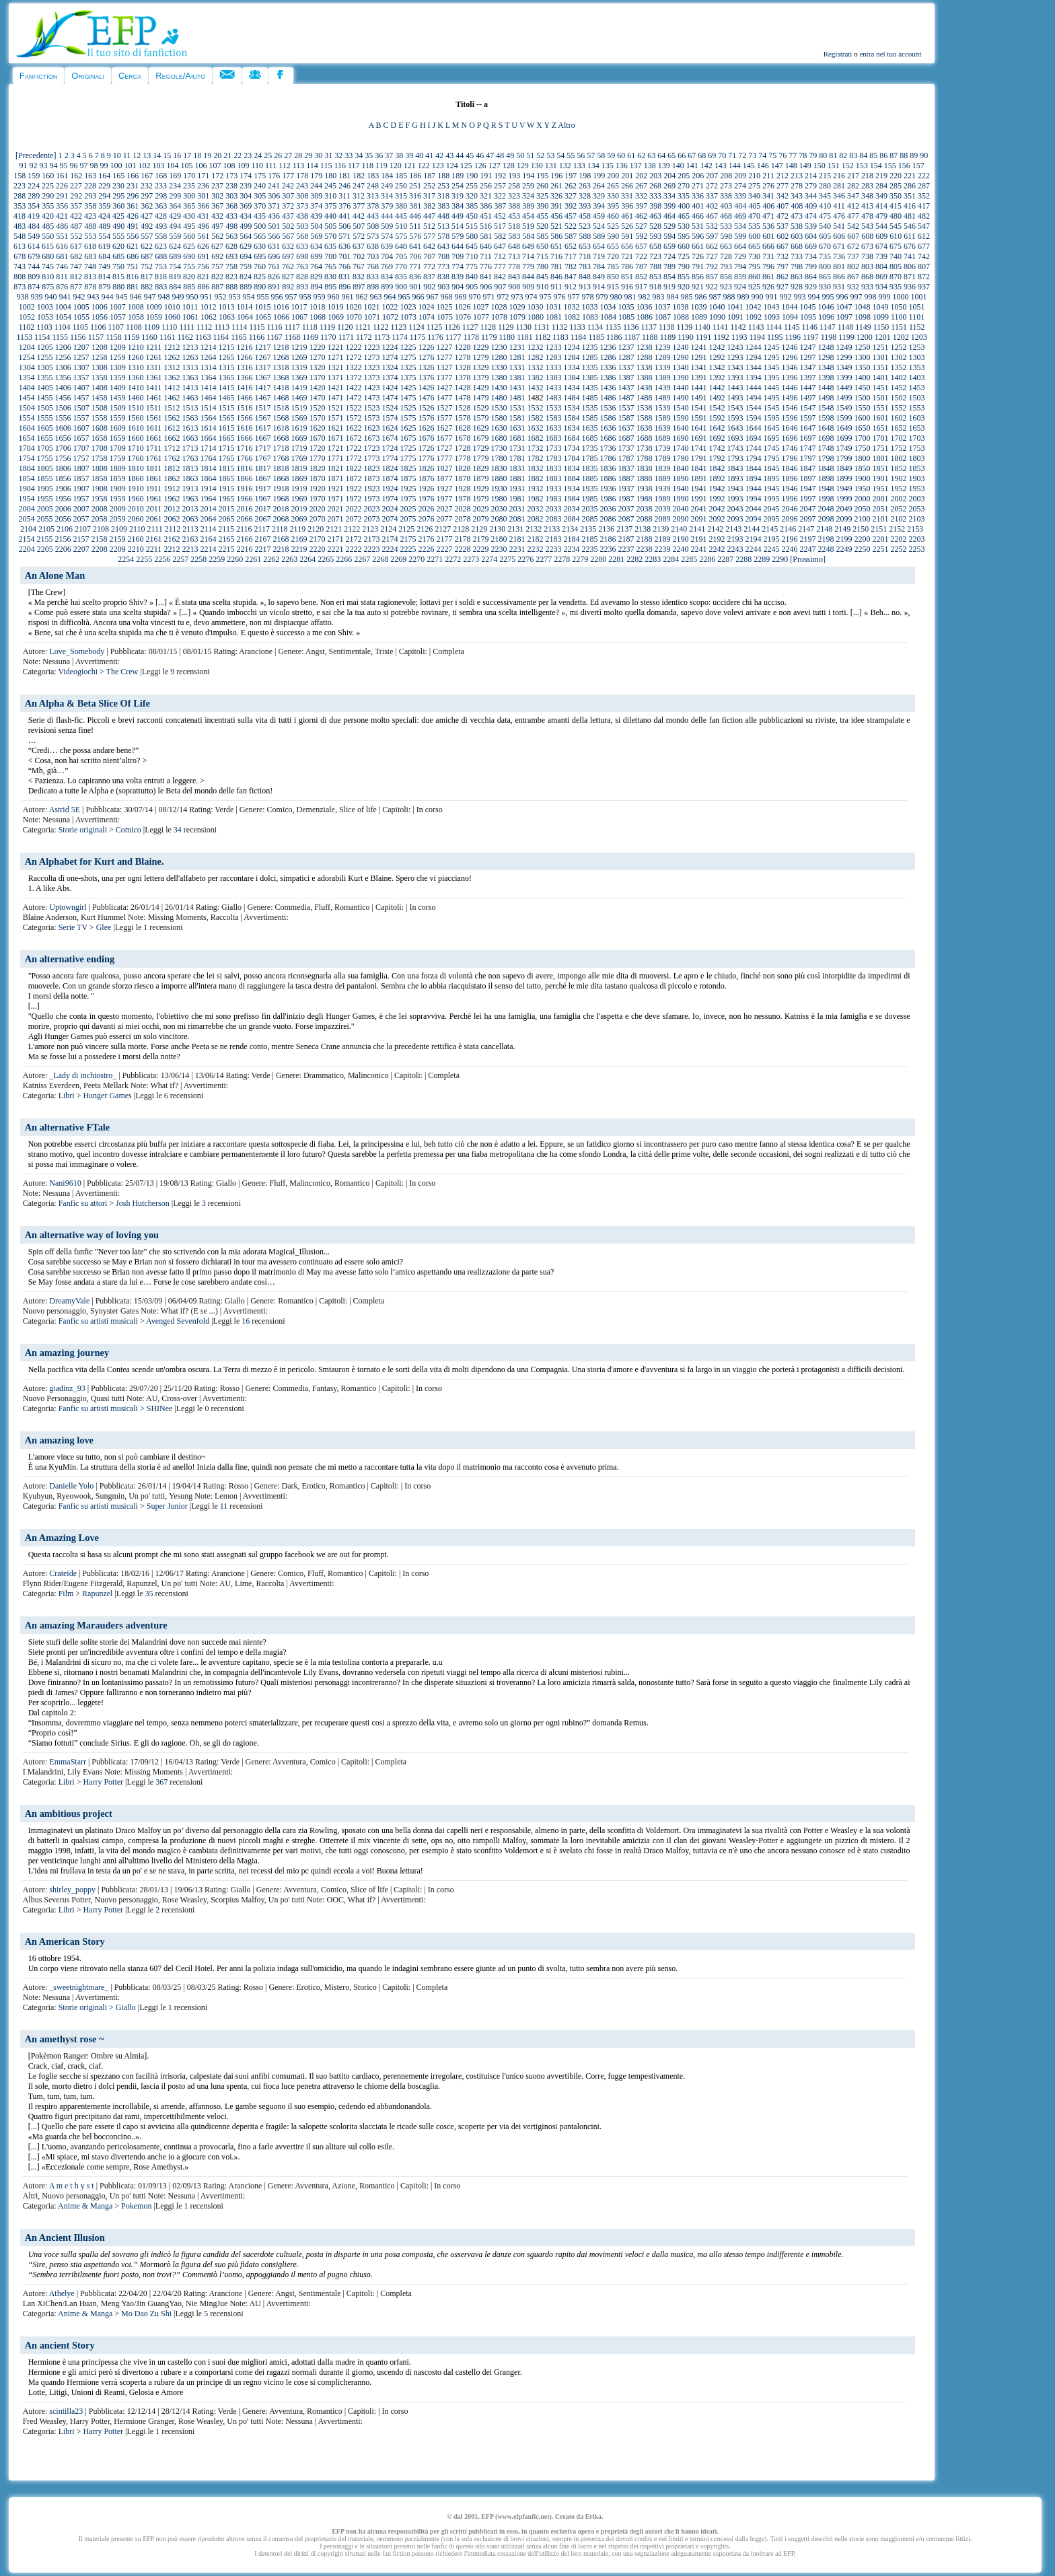 The height and width of the screenshot is (2576, 1055). I want to click on 248, so click(373, 185).